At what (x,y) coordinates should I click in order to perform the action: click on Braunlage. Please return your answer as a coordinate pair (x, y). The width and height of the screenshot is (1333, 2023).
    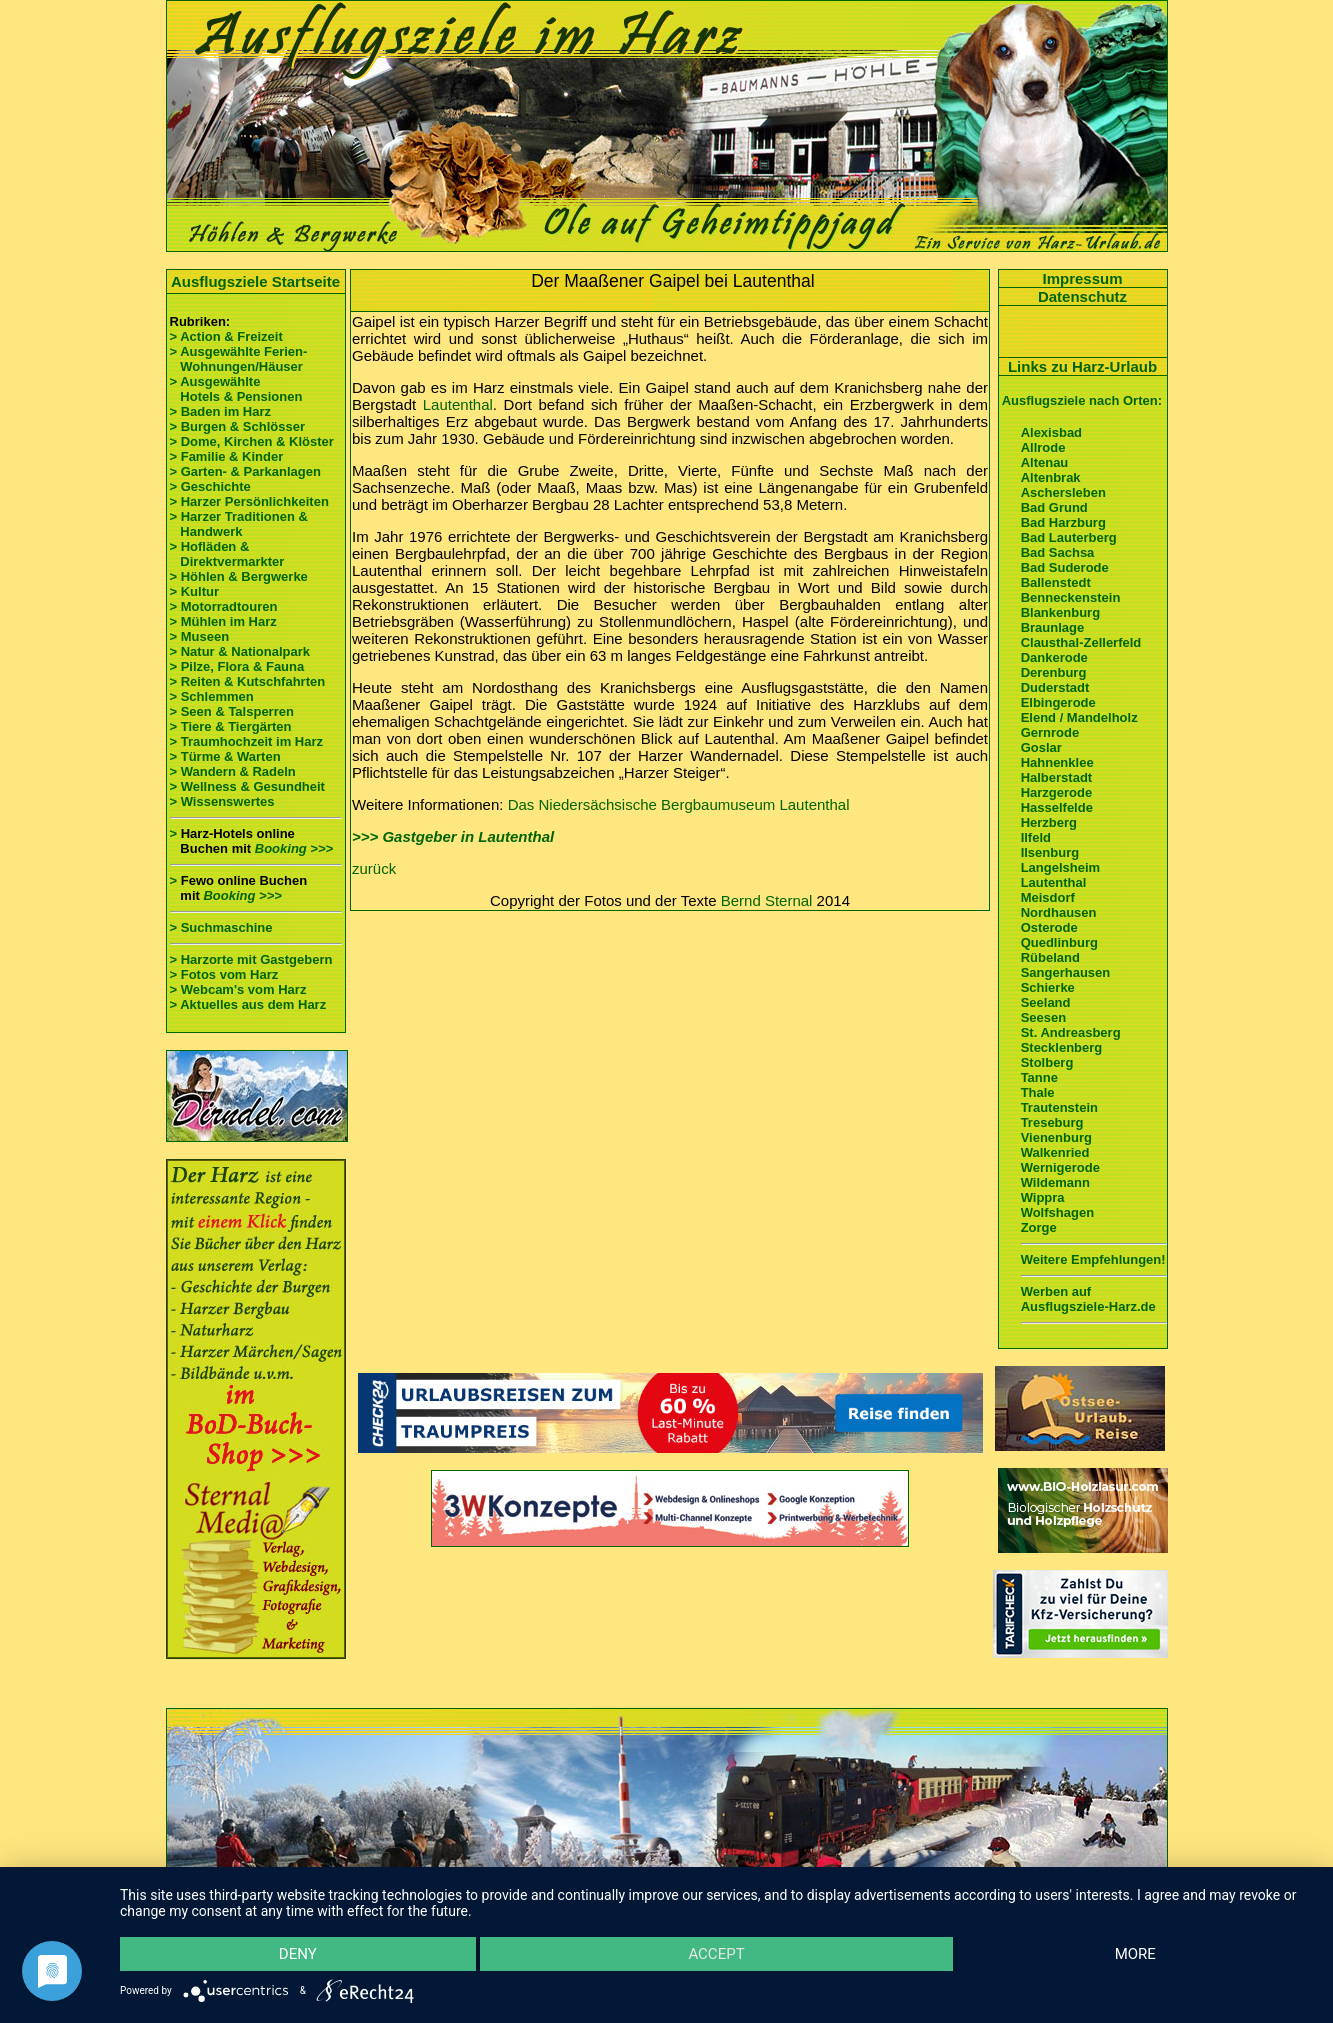
    Looking at the image, I should click on (1053, 627).